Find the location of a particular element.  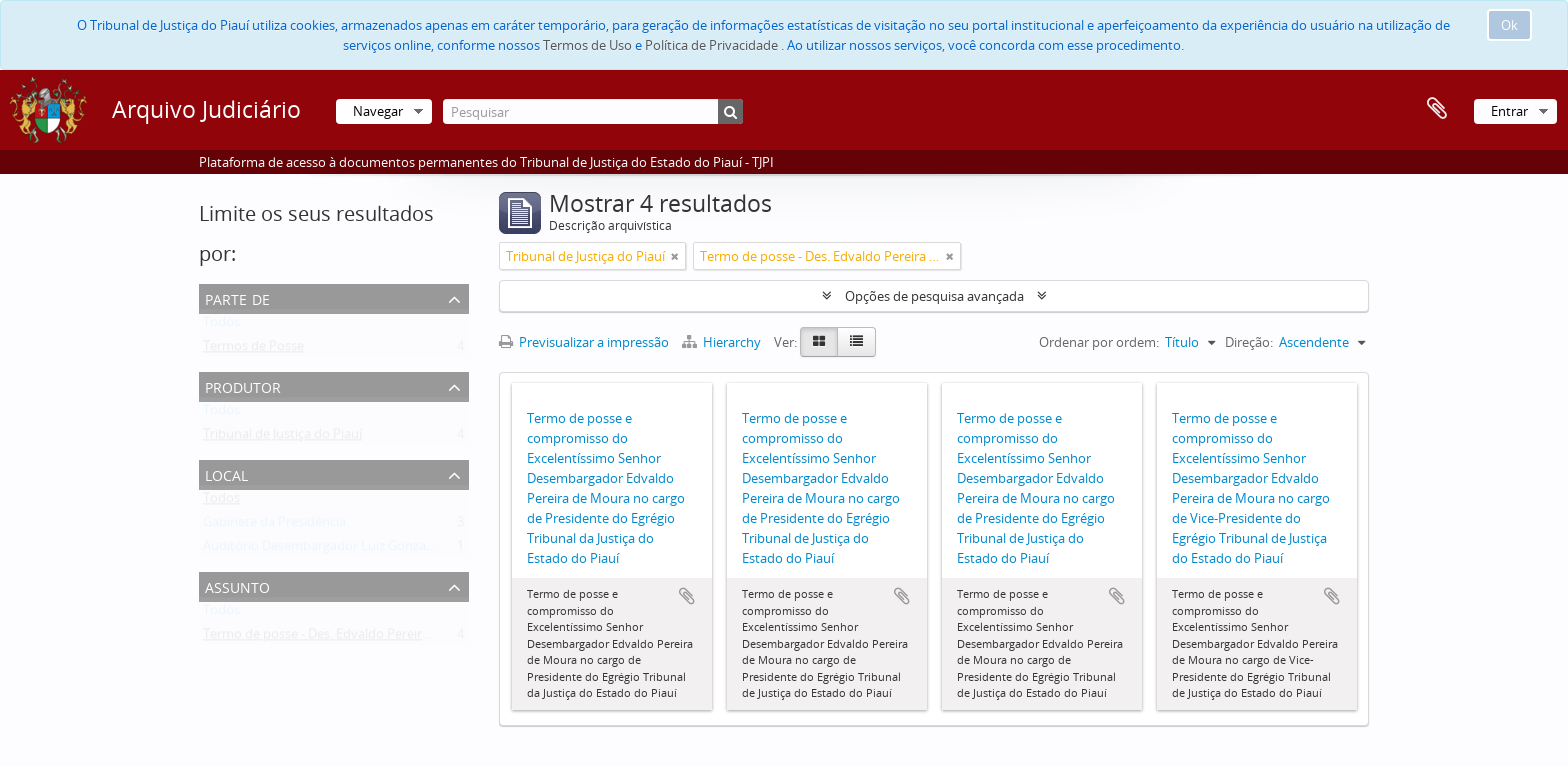

Opções de pesquisa avançada is located at coordinates (934, 296).